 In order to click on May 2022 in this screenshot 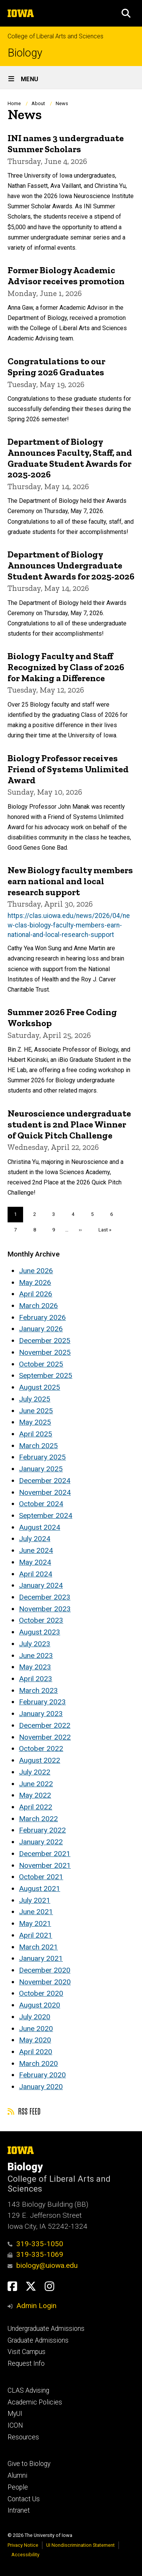, I will do `click(35, 1795)`.